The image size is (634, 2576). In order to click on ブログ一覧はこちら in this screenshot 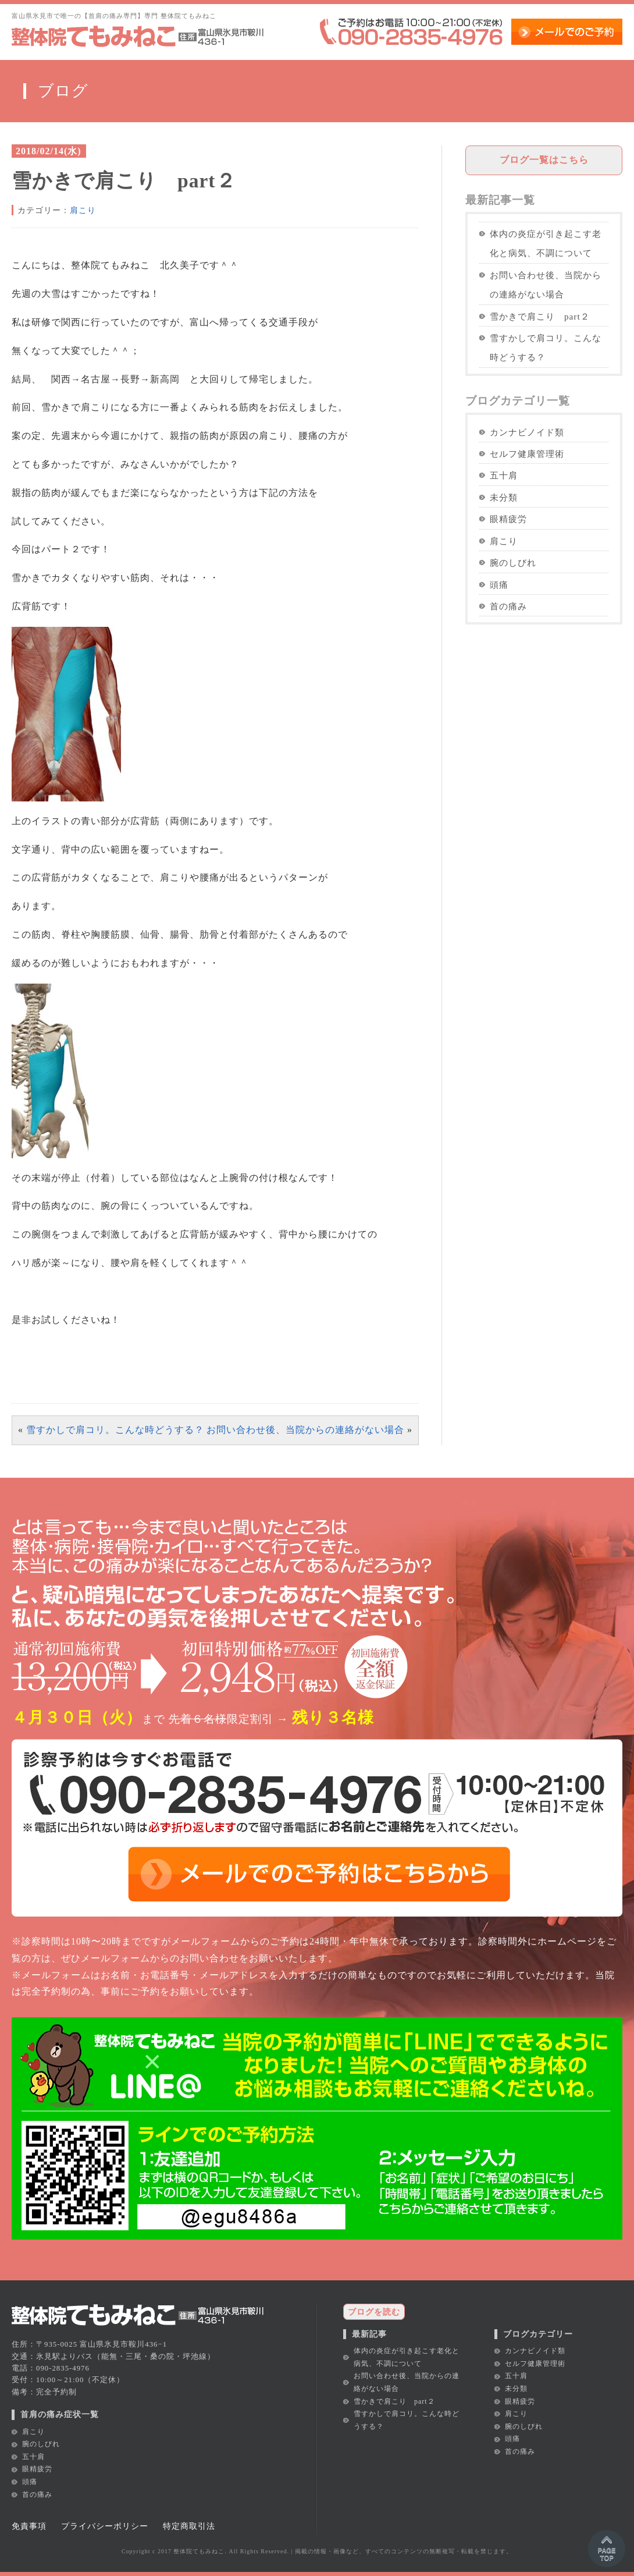, I will do `click(544, 160)`.